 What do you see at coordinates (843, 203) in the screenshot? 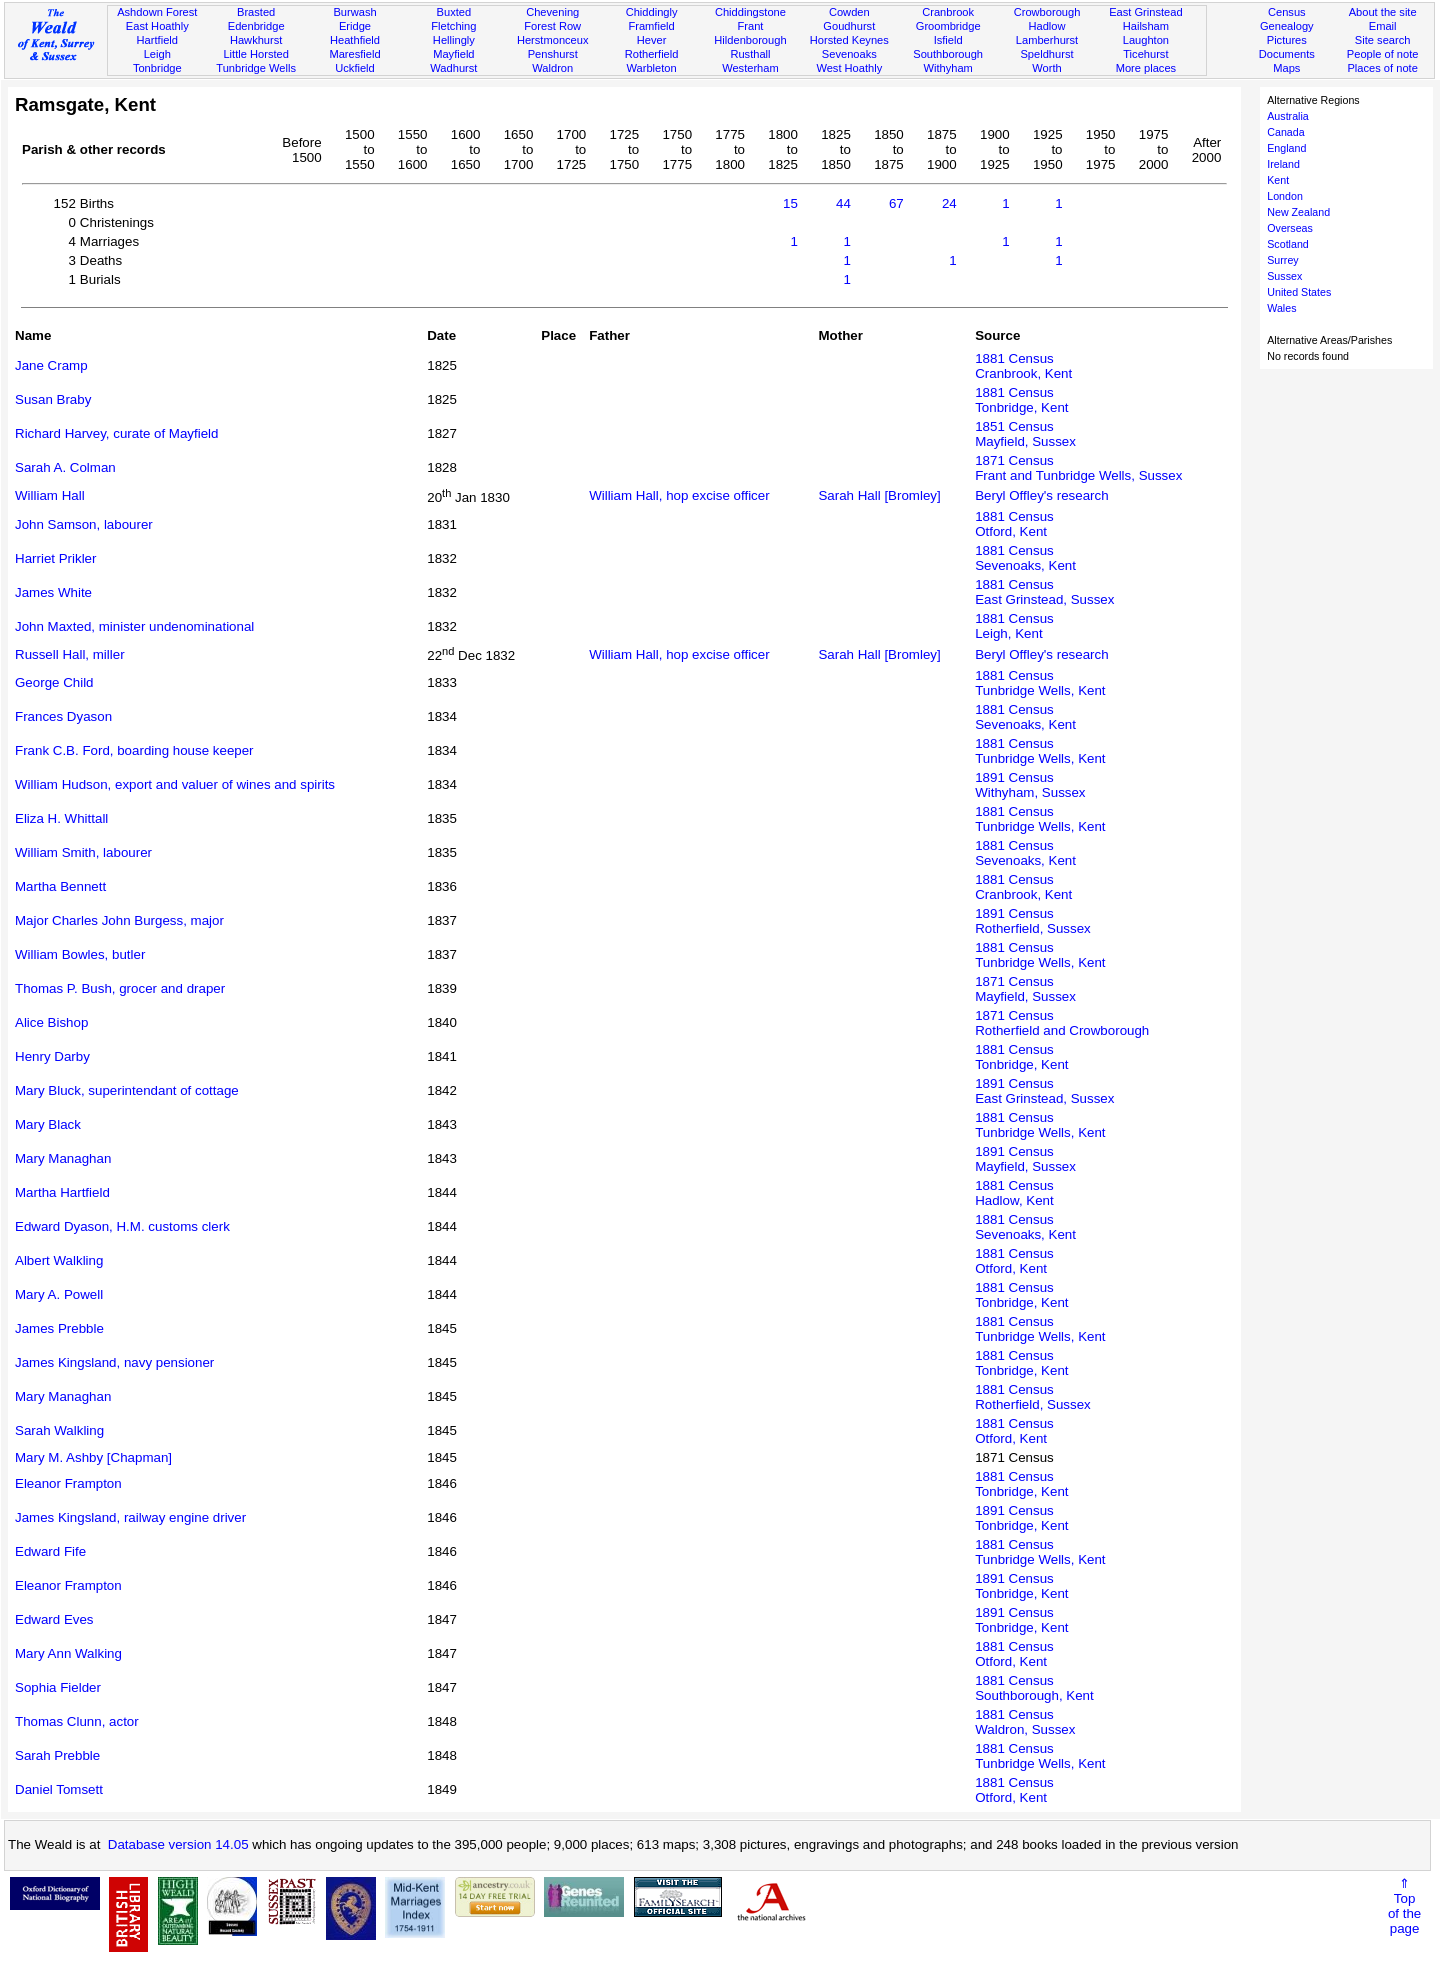
I see `44` at bounding box center [843, 203].